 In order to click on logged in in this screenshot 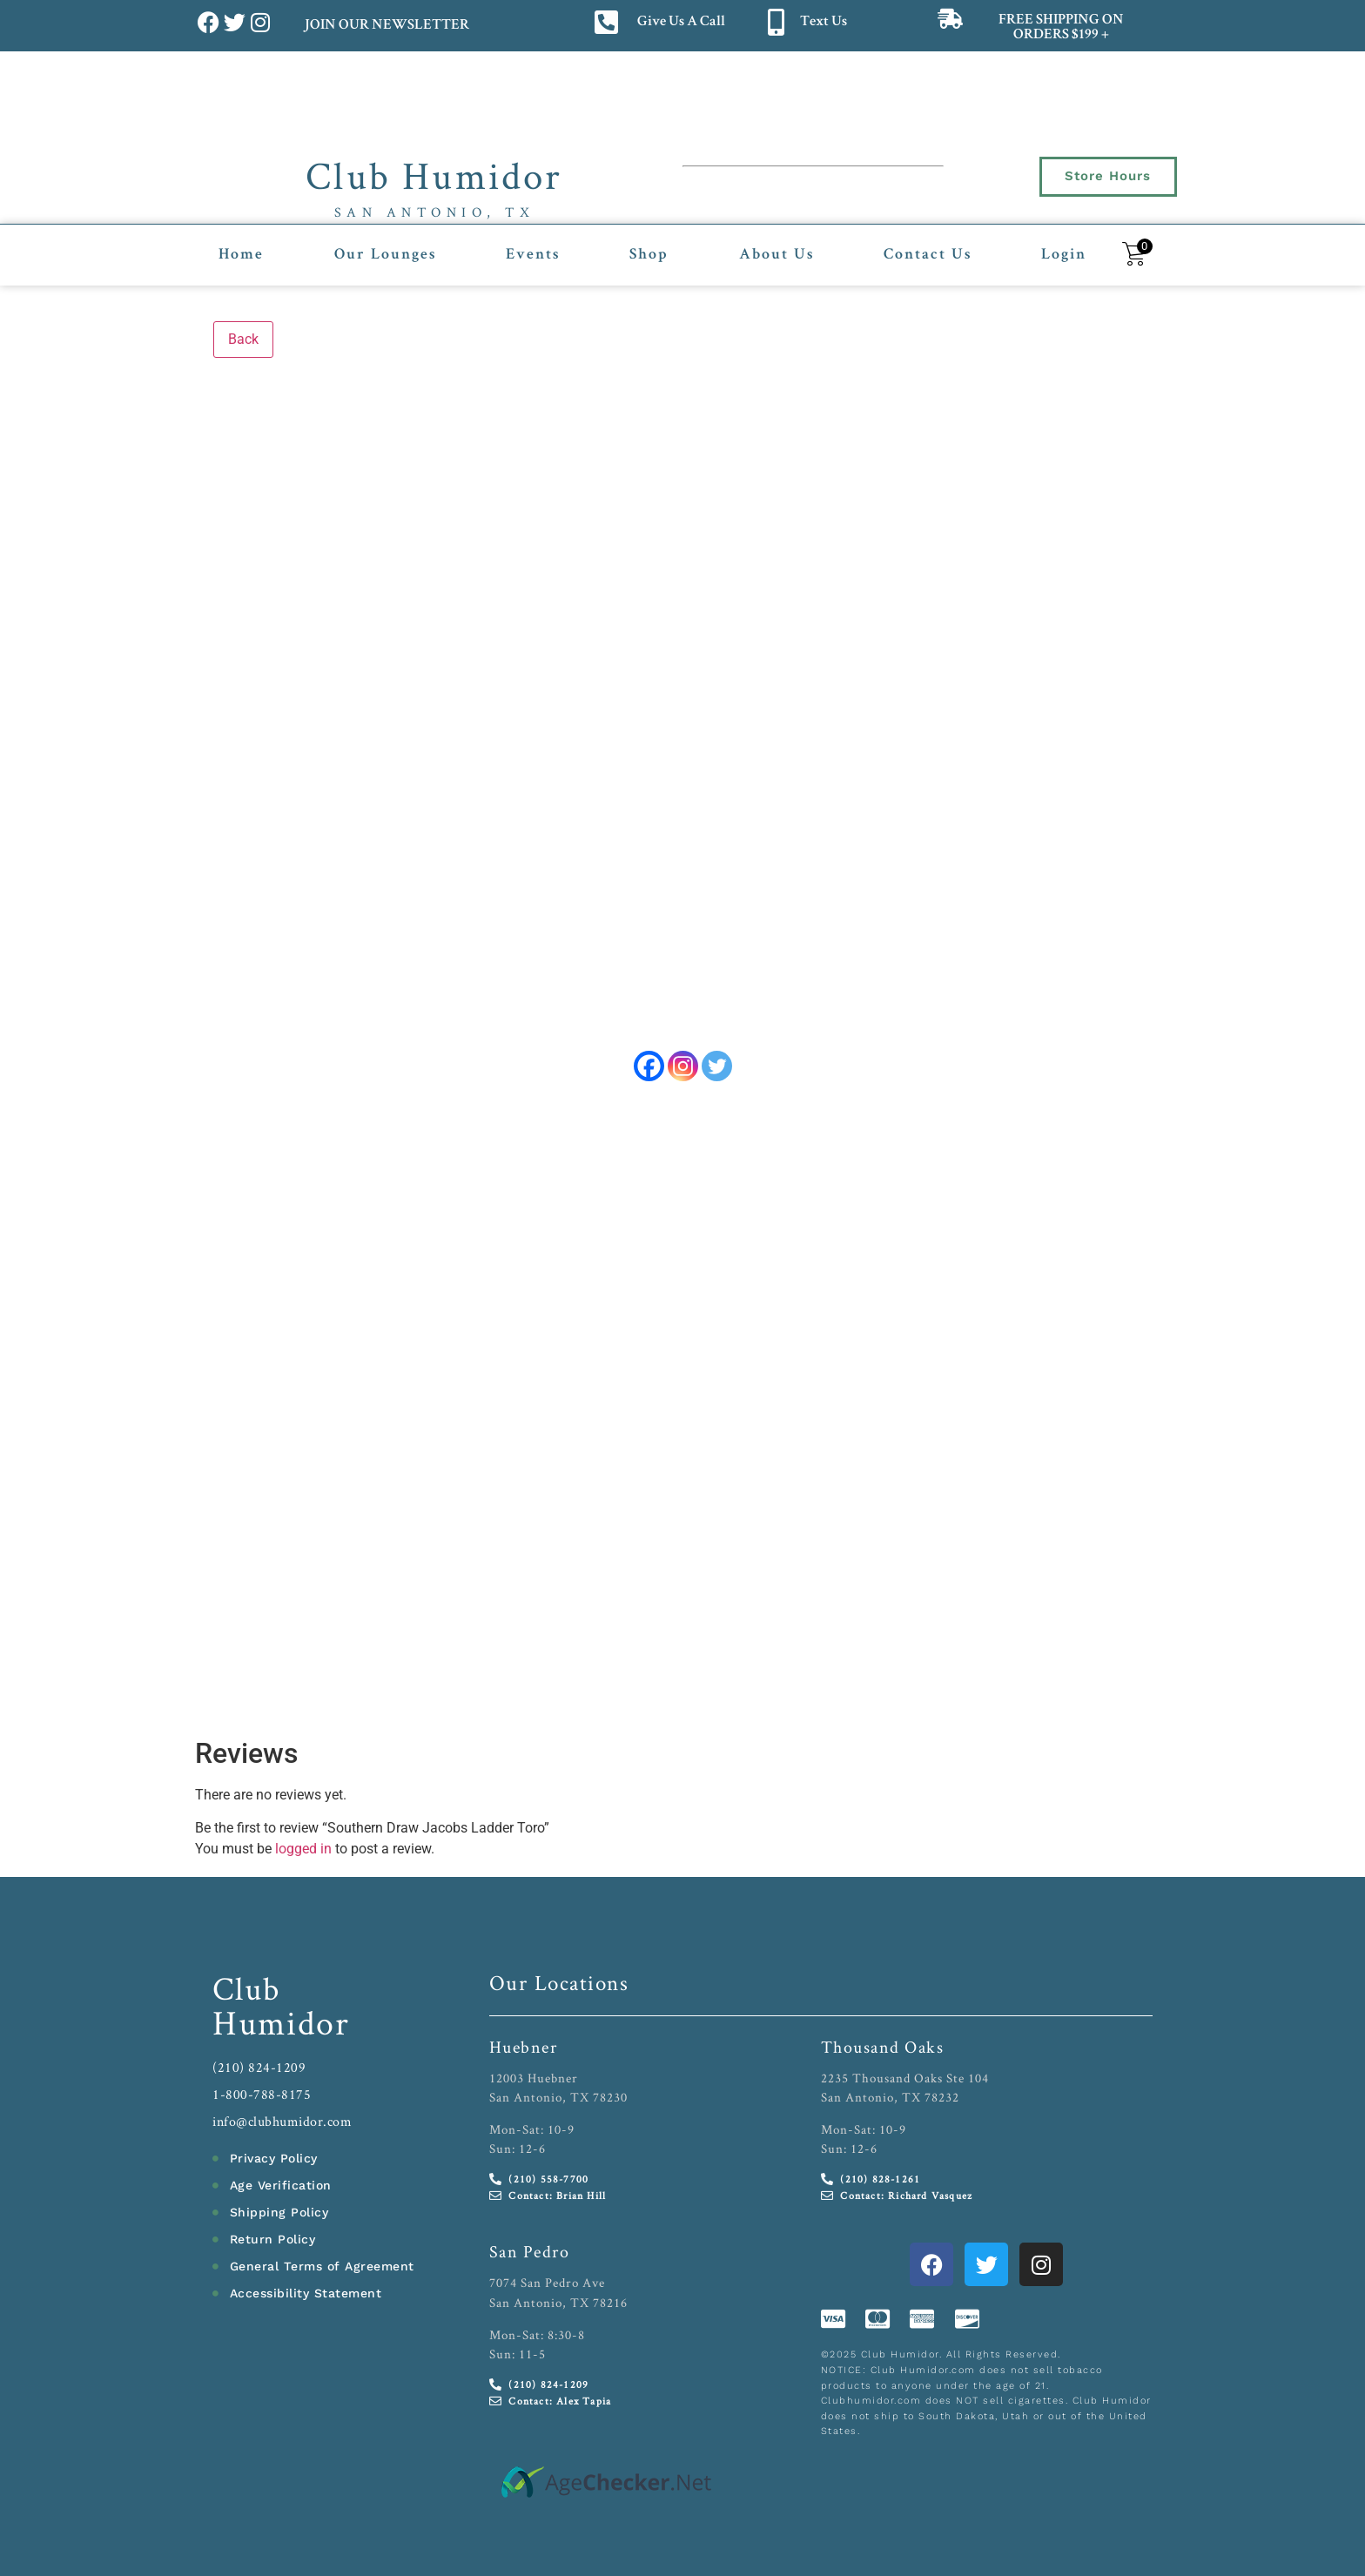, I will do `click(303, 1843)`.